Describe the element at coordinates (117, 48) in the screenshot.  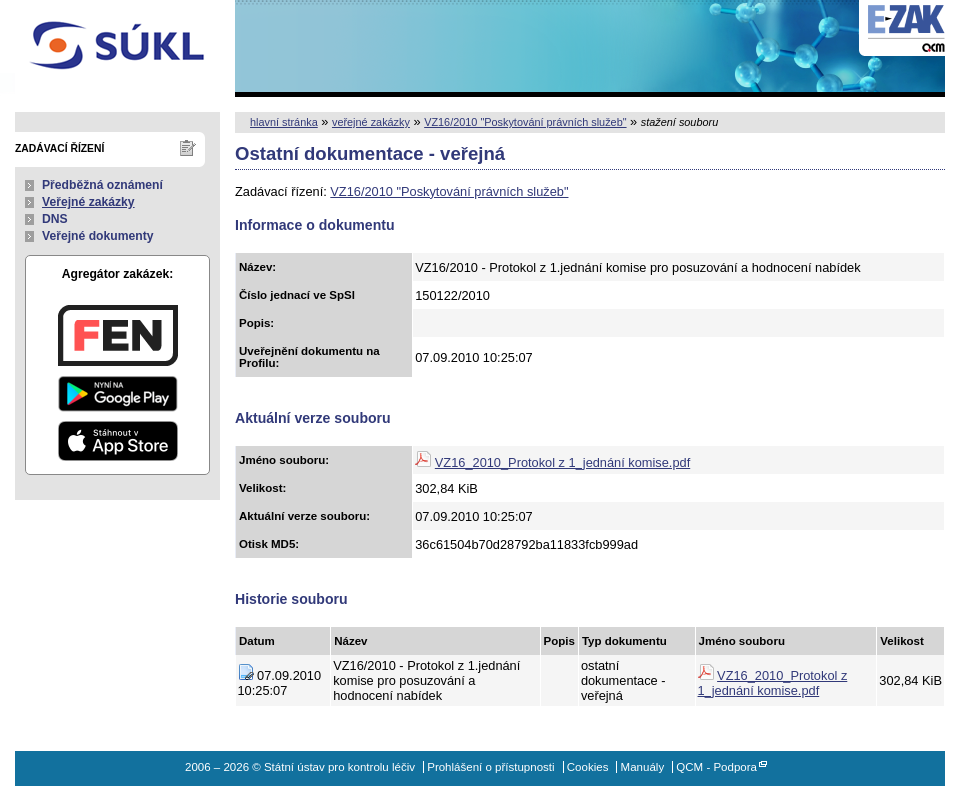
I see `Státní ústav pro kontrolu léčiv` at that location.